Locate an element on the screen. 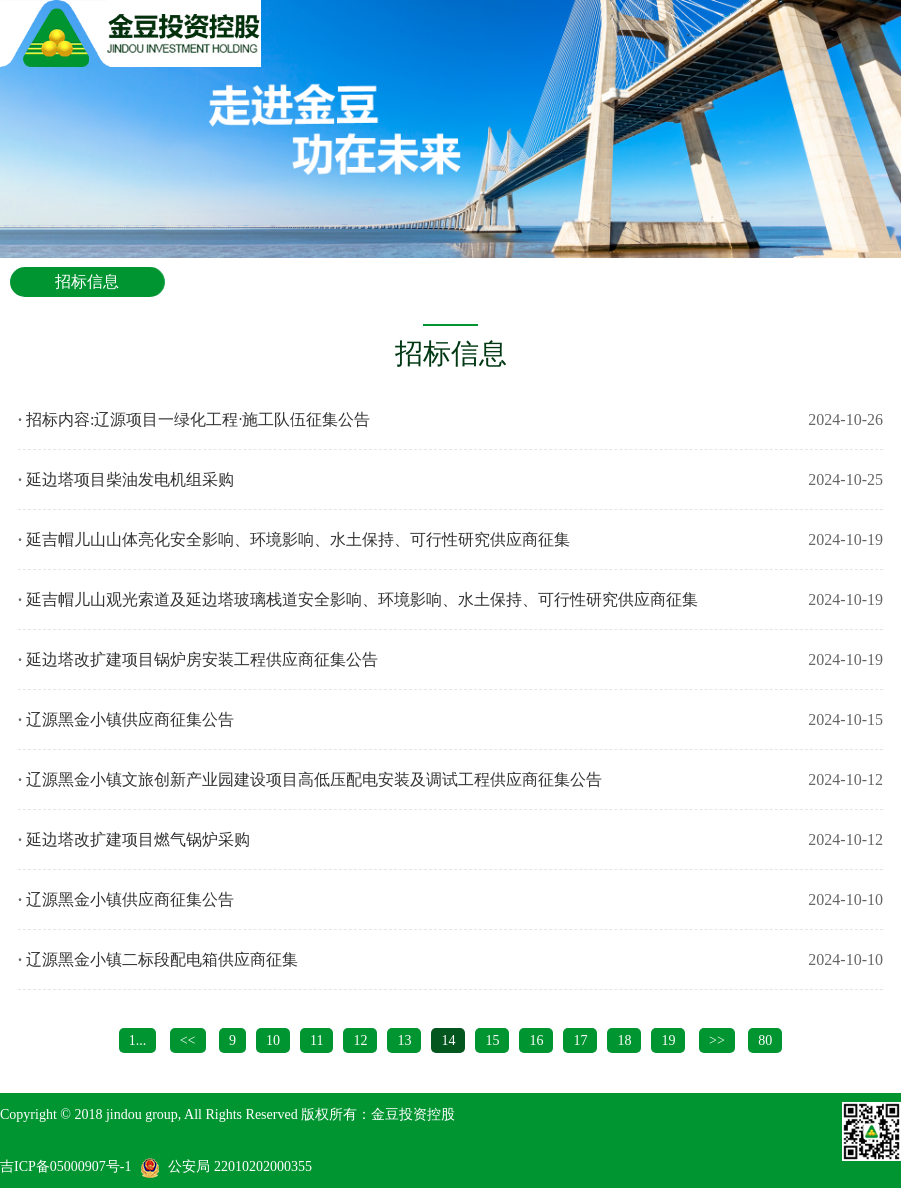 This screenshot has height=1188, width=901. 11 is located at coordinates (316, 1040).